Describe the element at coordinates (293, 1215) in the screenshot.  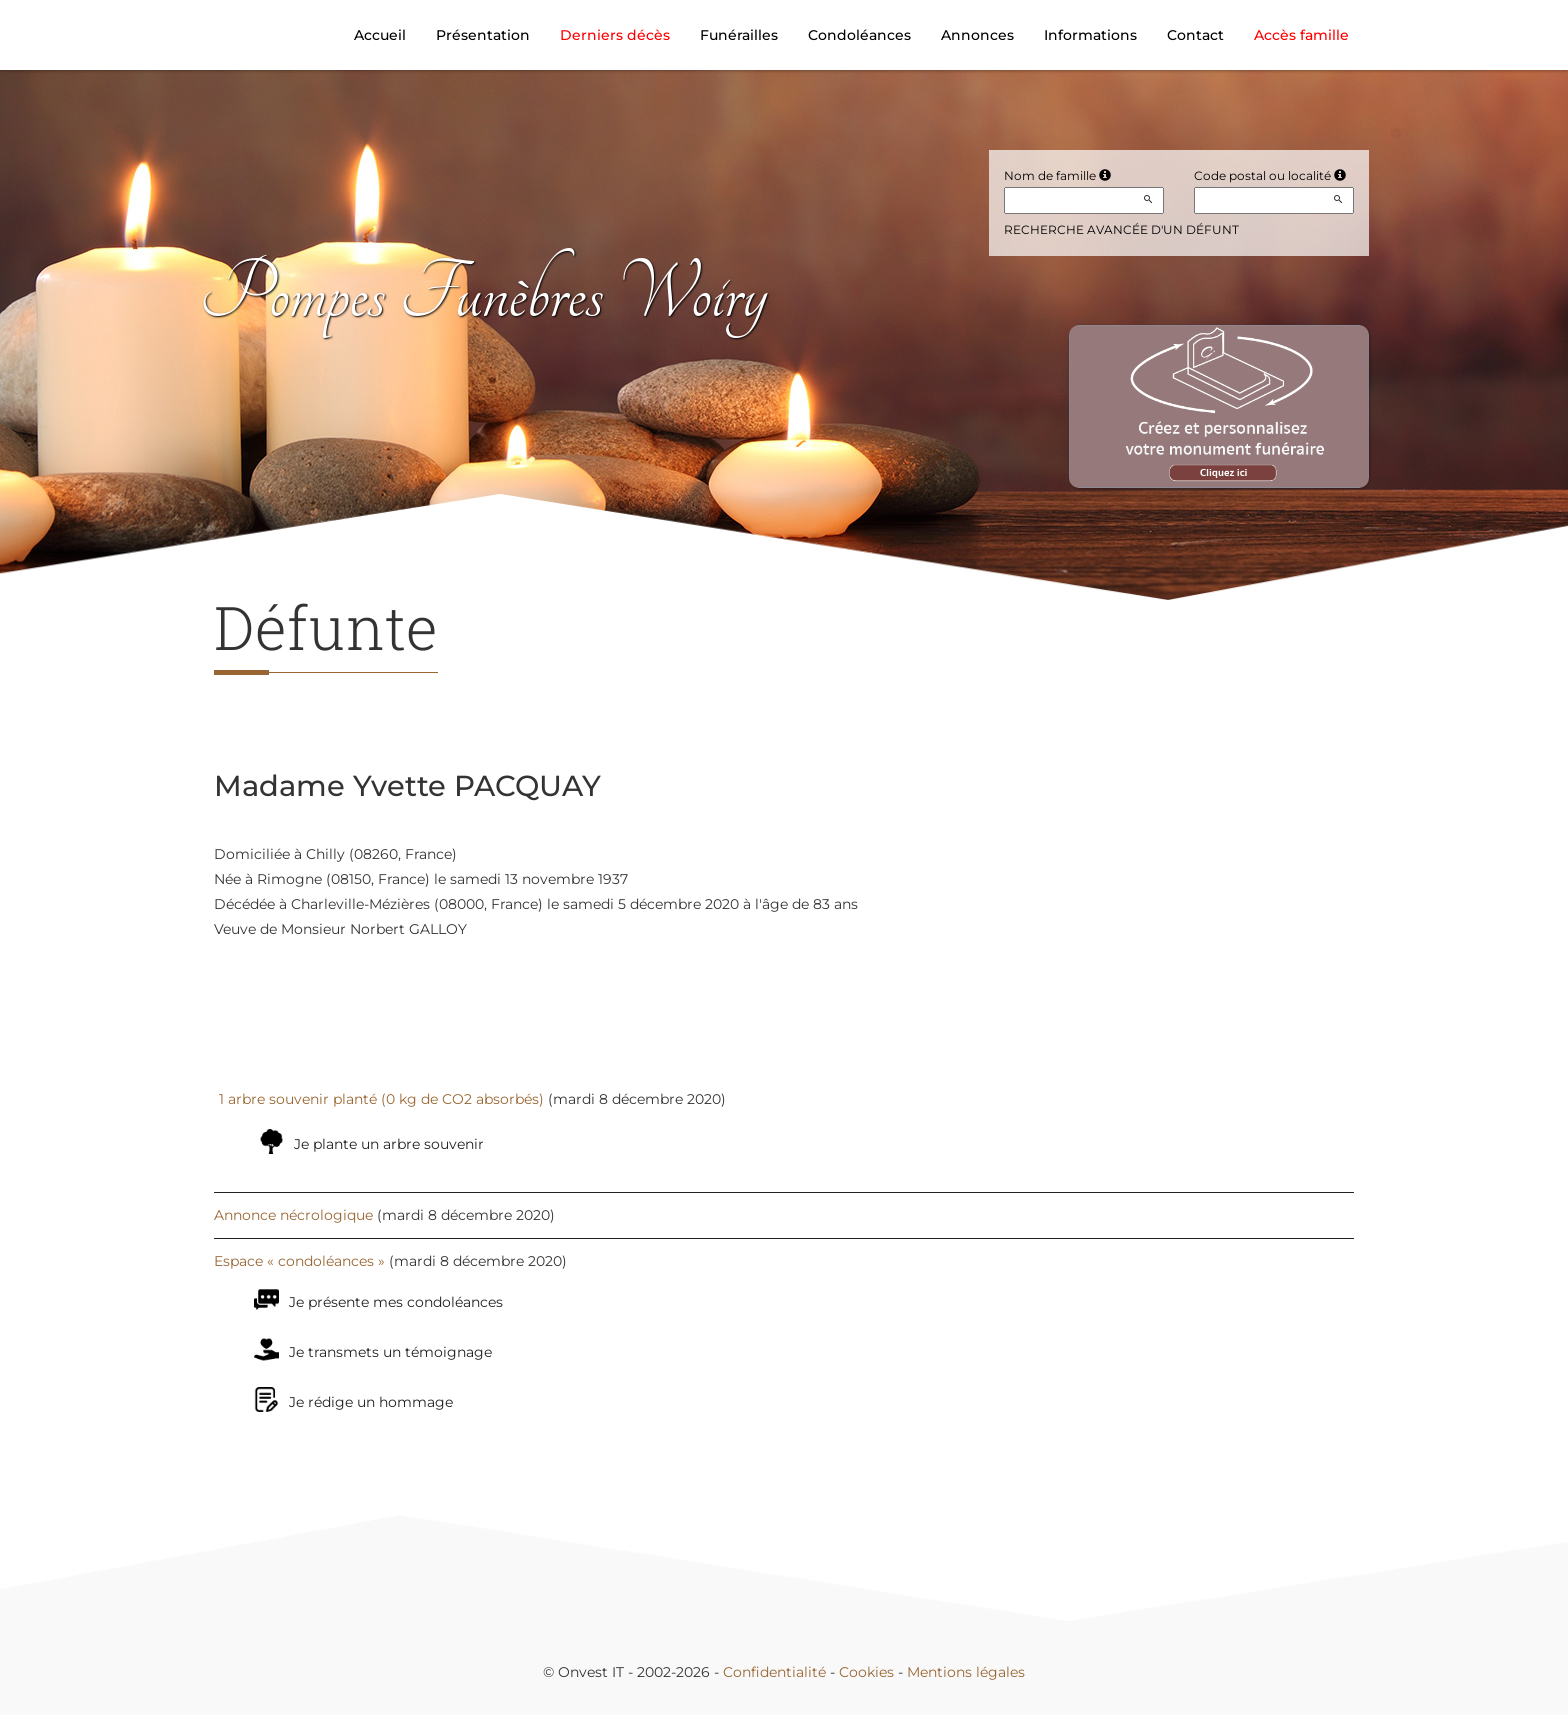
I see `Annonce nécrologique` at that location.